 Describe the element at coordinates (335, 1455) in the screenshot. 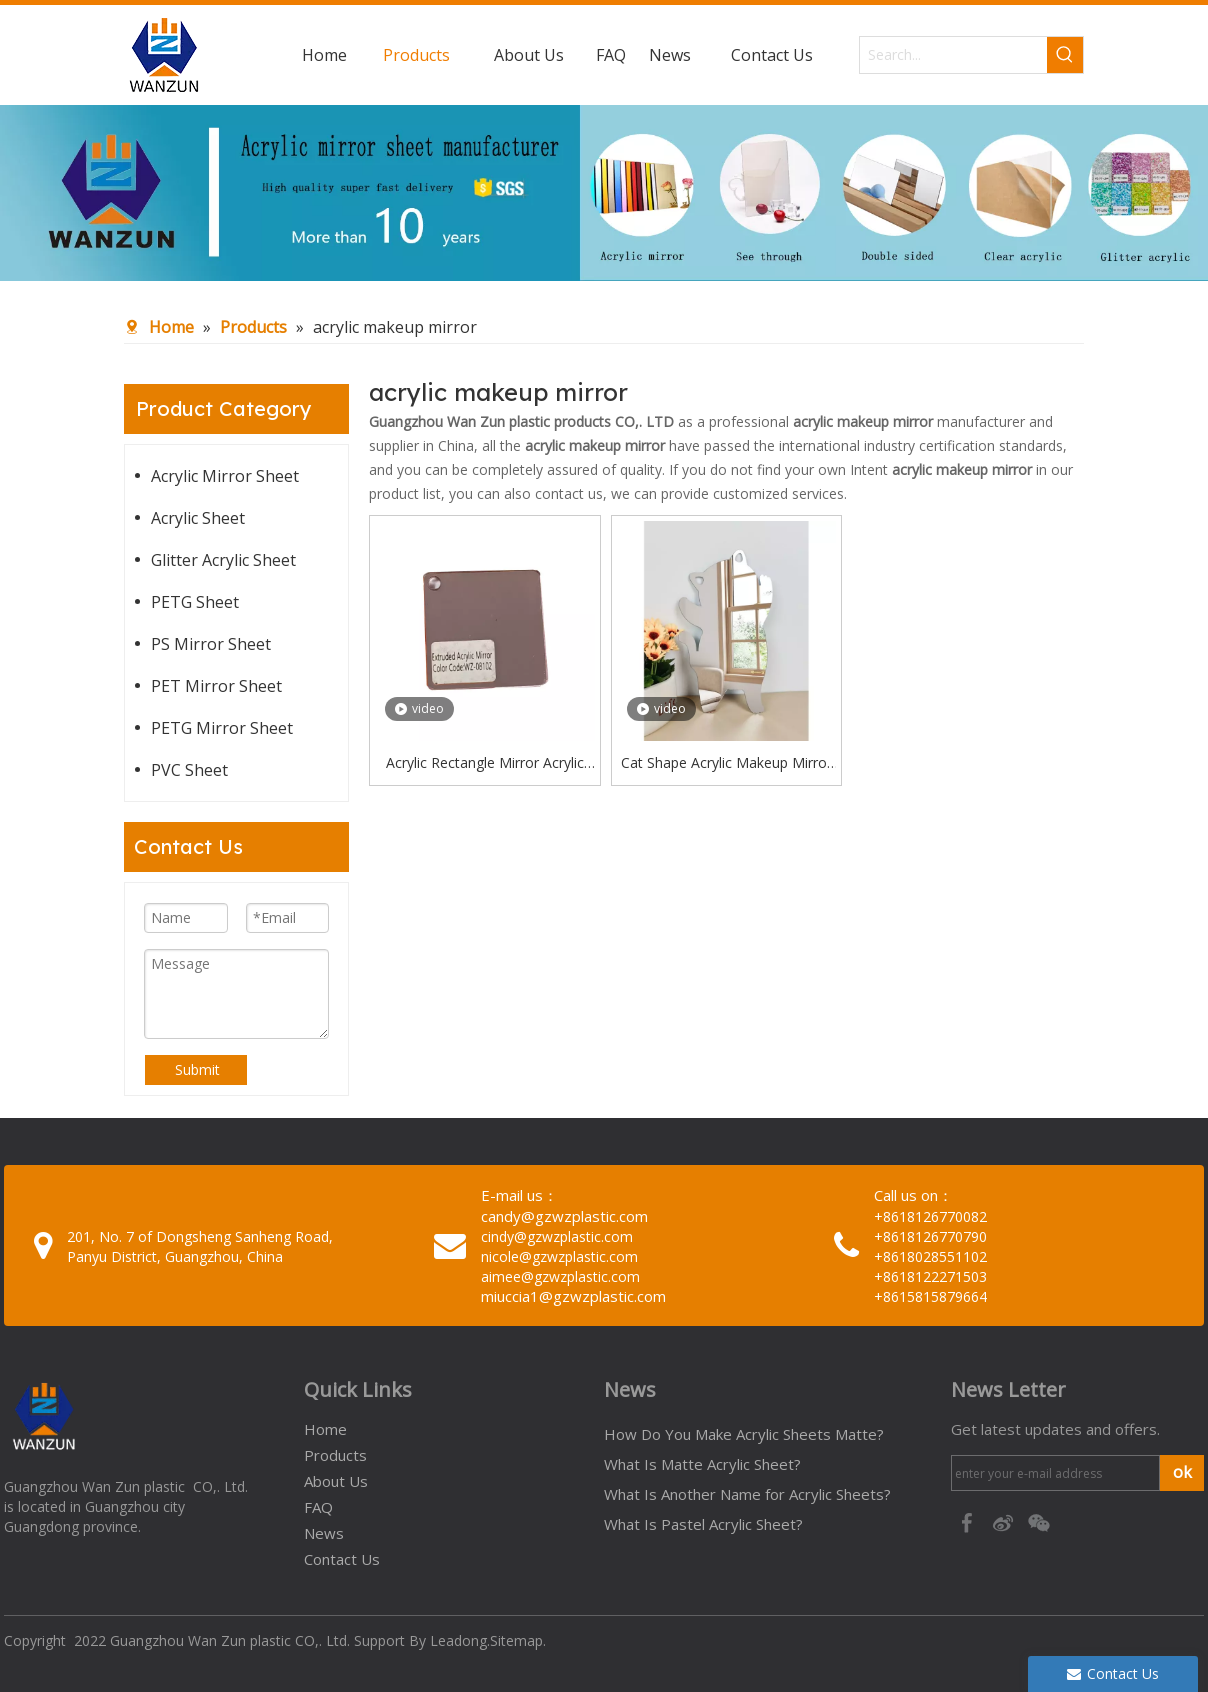

I see `Products` at that location.